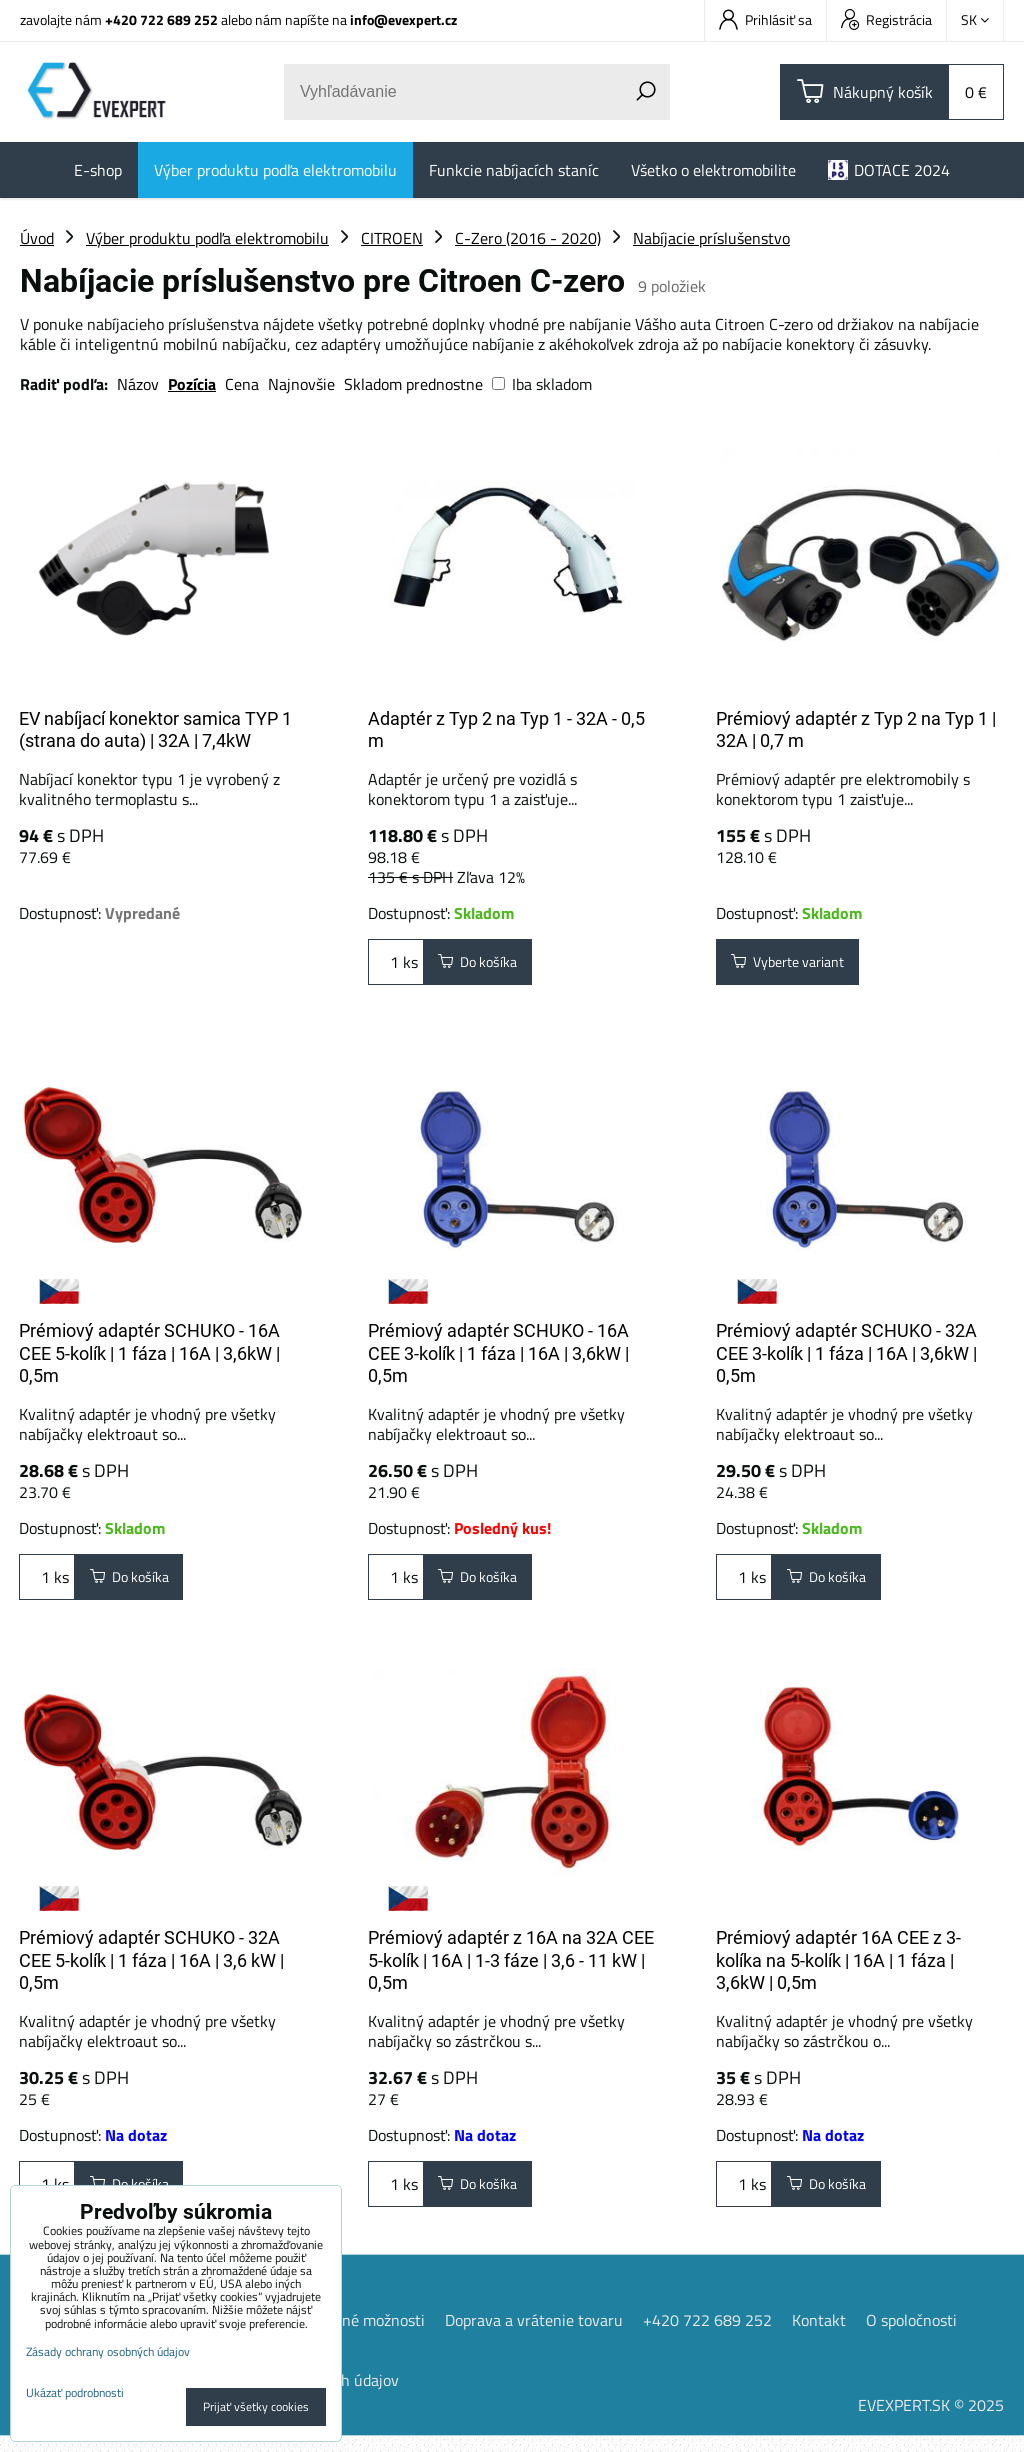 This screenshot has width=1024, height=2452. I want to click on Prémiový adaptér SCHUKO - 16A CEE 5-kolík | 1 fáza | 16A | 3,6kW | 0,5m, so click(149, 1353).